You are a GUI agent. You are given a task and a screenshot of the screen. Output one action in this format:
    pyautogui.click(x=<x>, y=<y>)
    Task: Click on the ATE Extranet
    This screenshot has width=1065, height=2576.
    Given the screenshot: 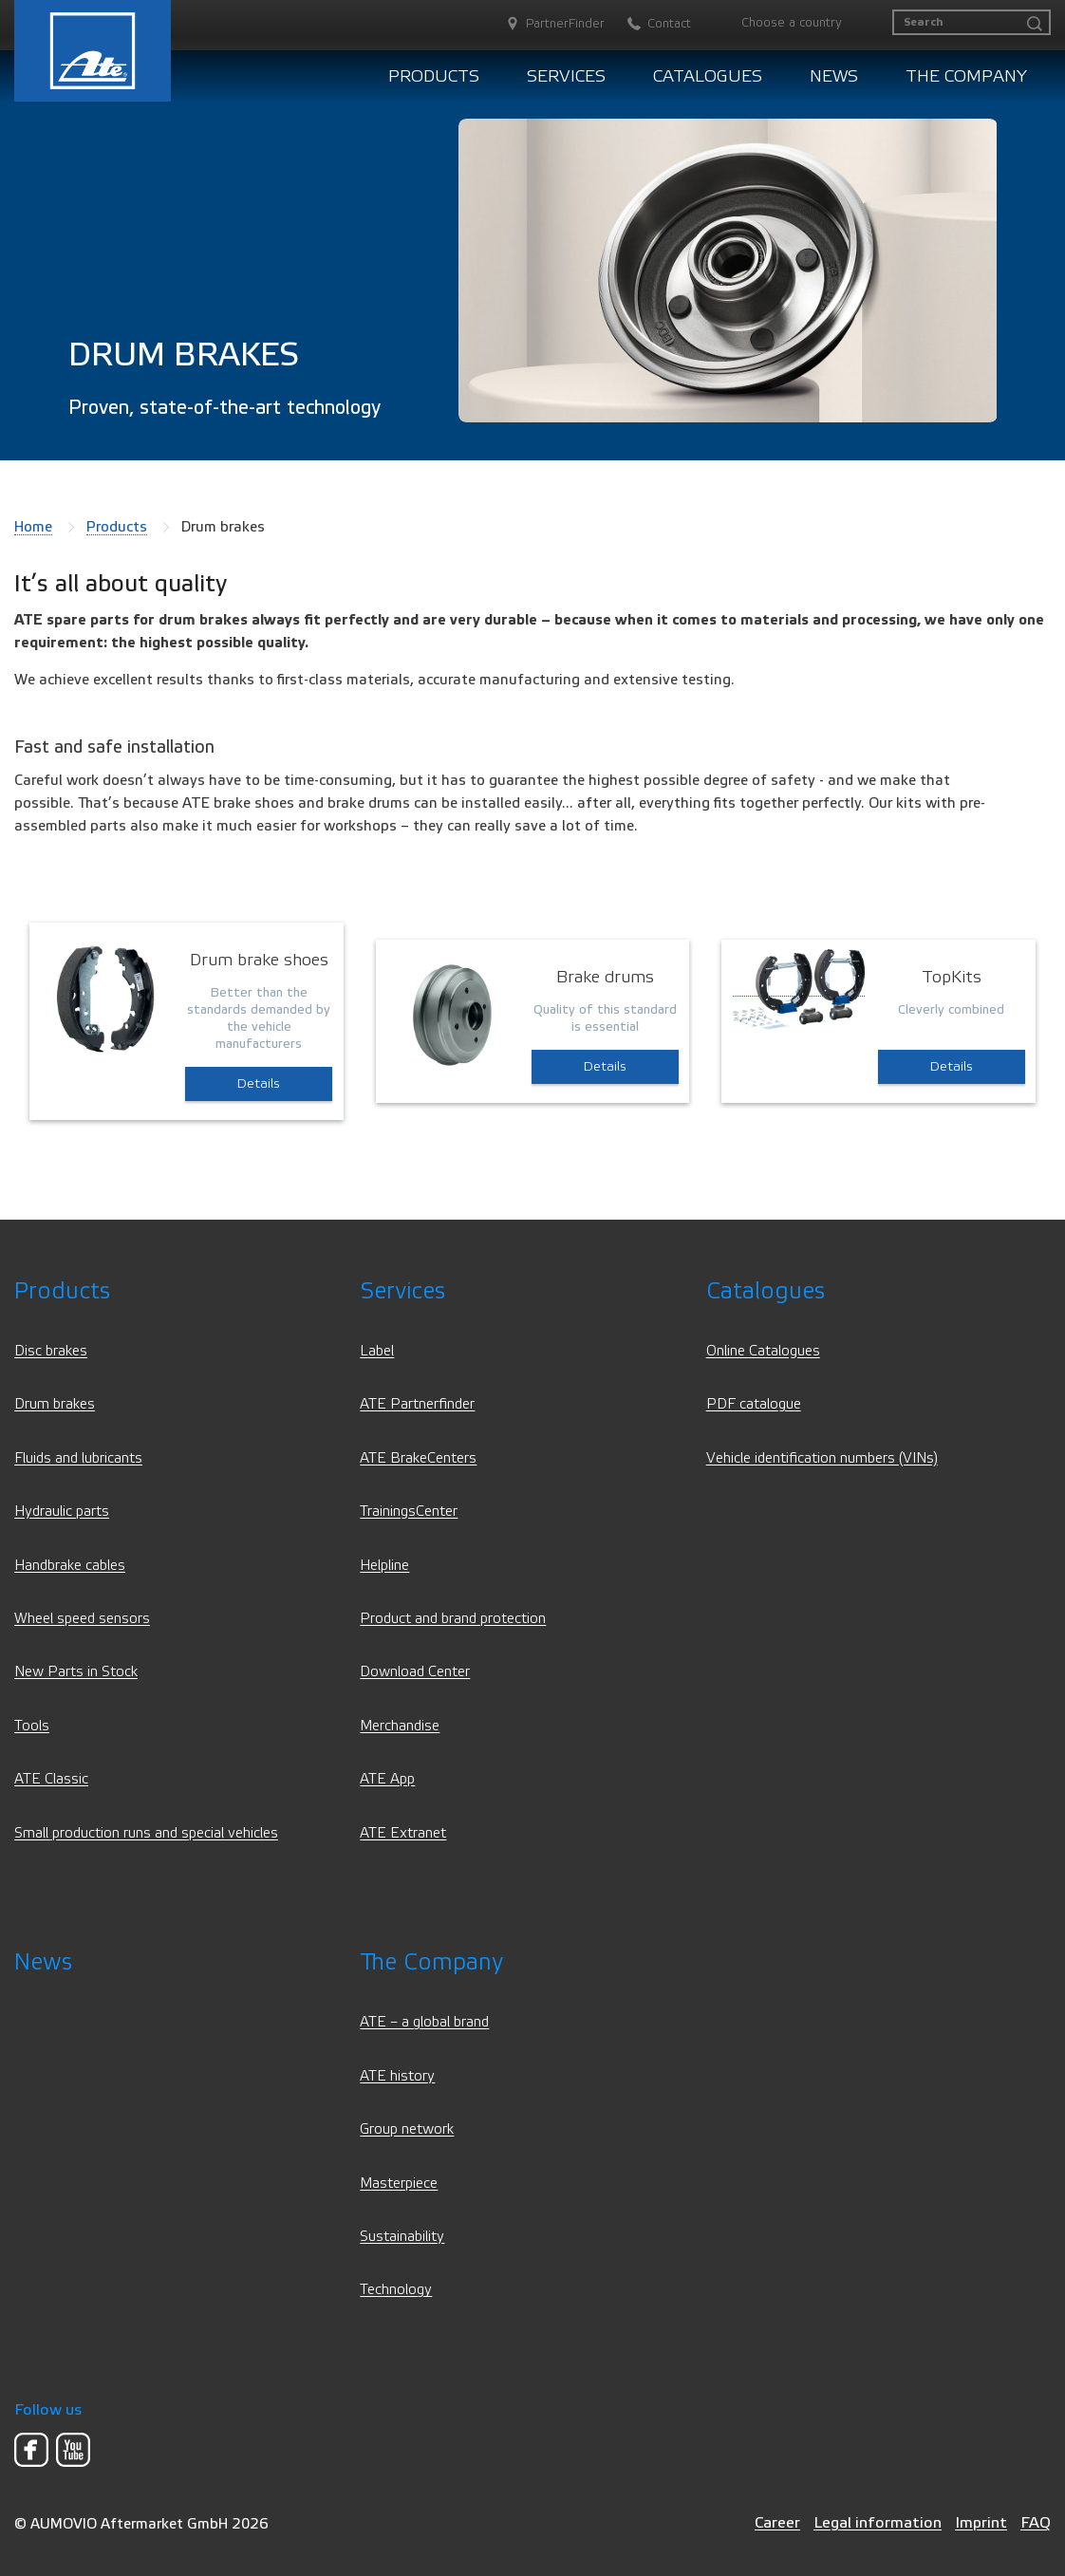 What is the action you would take?
    pyautogui.click(x=403, y=1833)
    